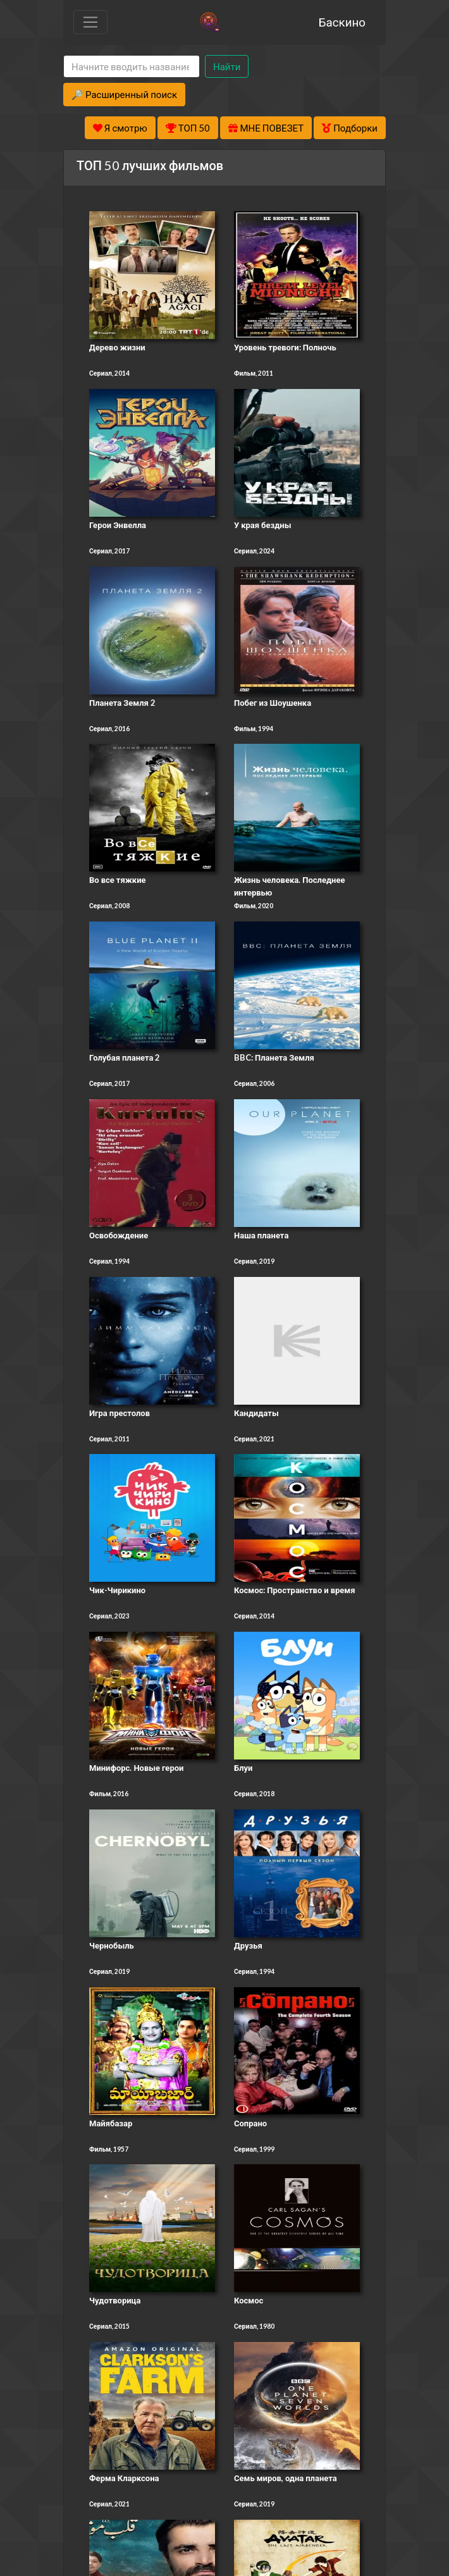 The image size is (449, 2576). What do you see at coordinates (131, 66) in the screenshot?
I see `[Search]` at bounding box center [131, 66].